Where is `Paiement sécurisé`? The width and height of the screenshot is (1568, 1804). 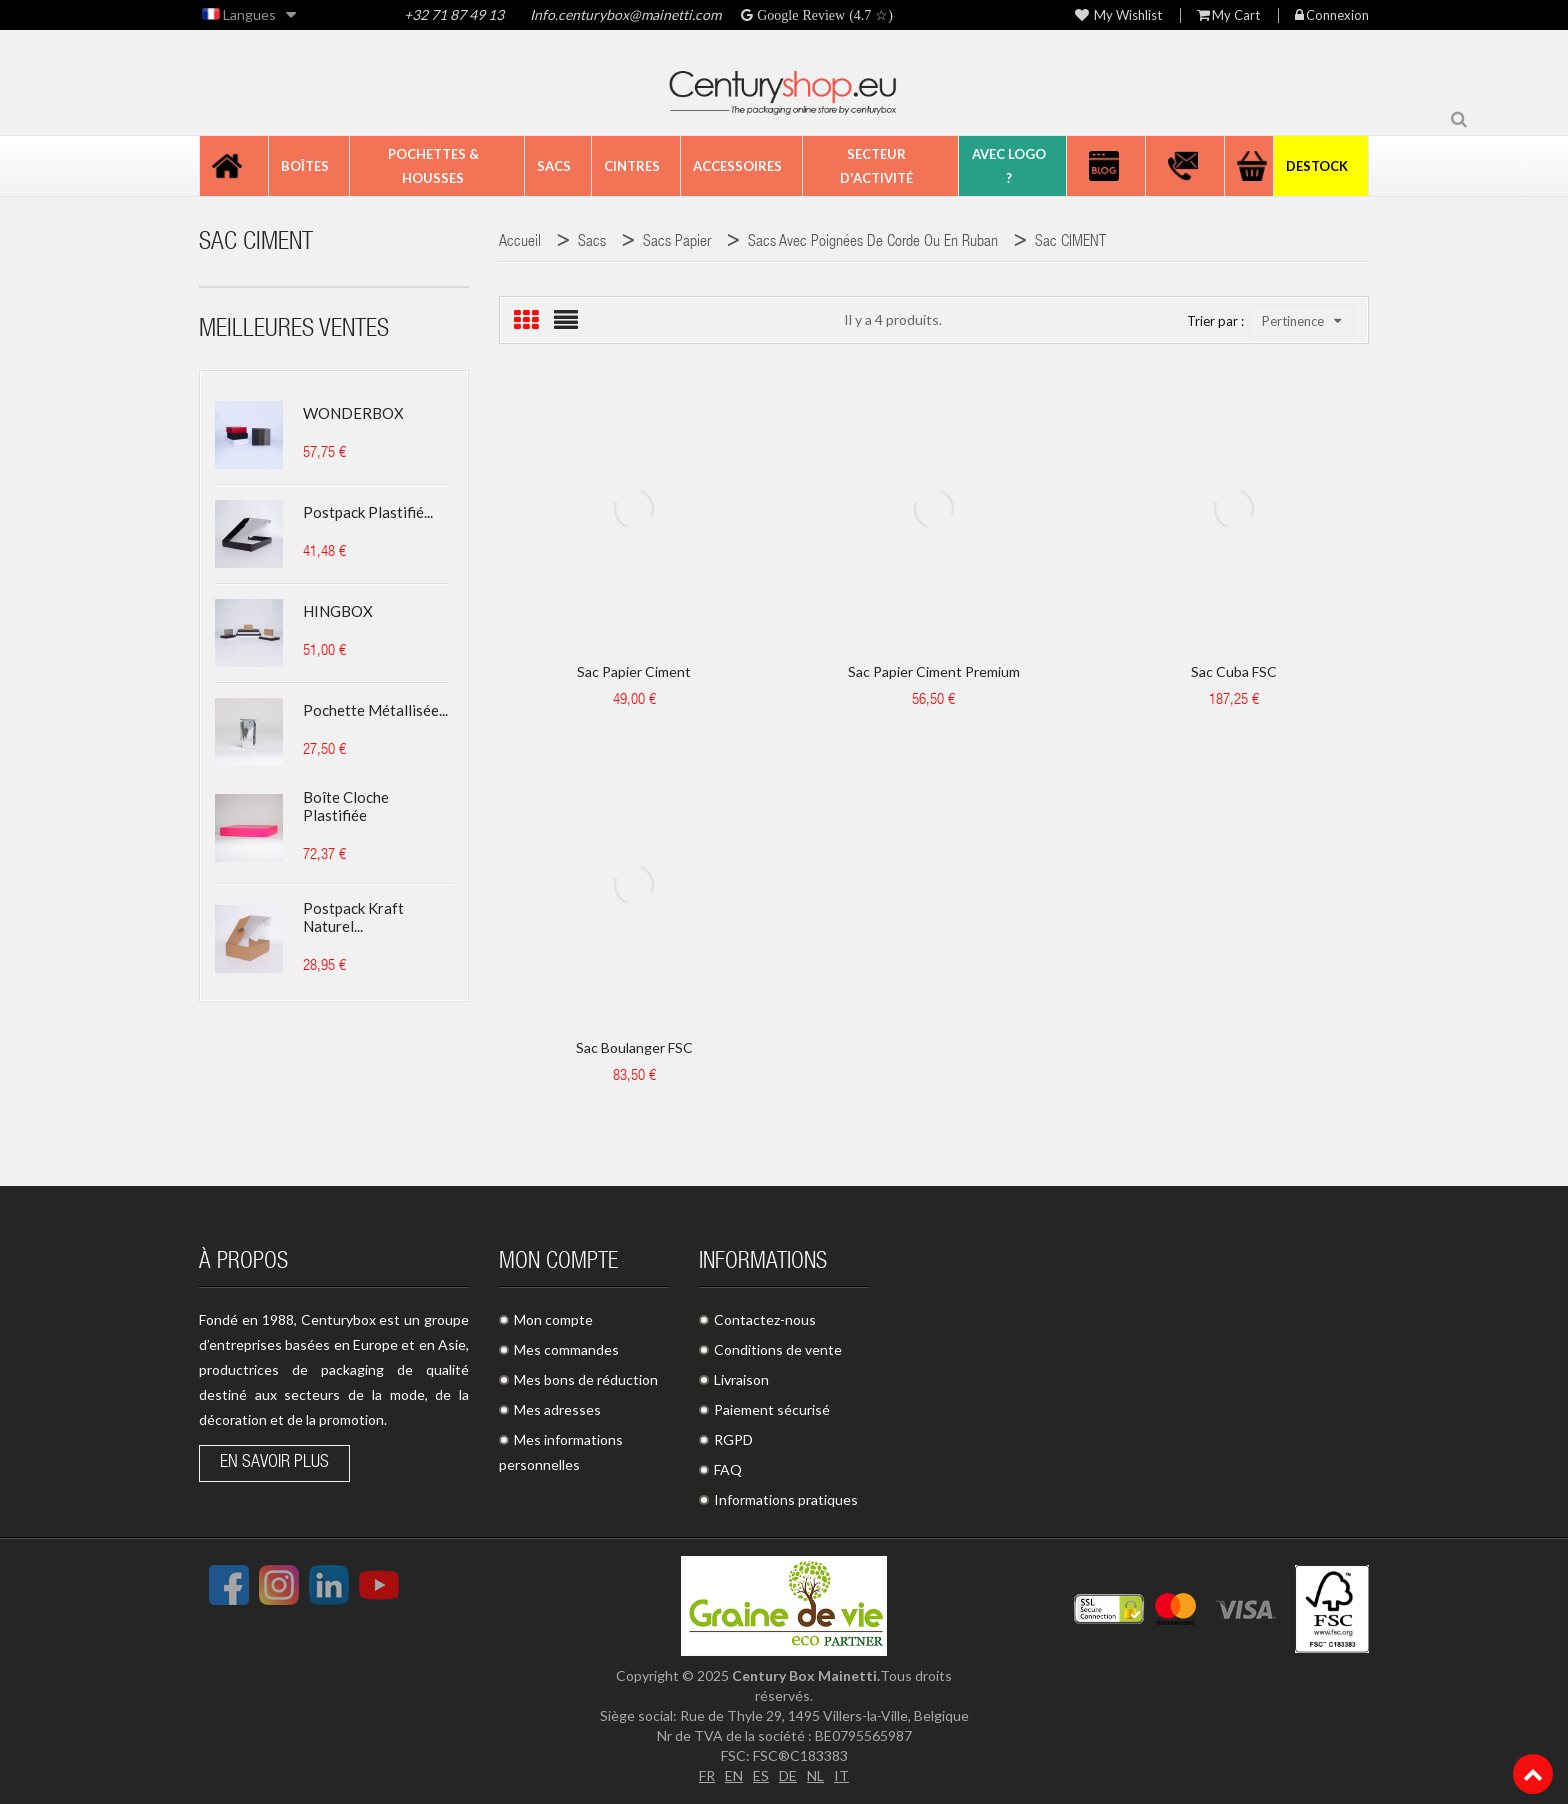
Paiement sécurisé is located at coordinates (772, 1409).